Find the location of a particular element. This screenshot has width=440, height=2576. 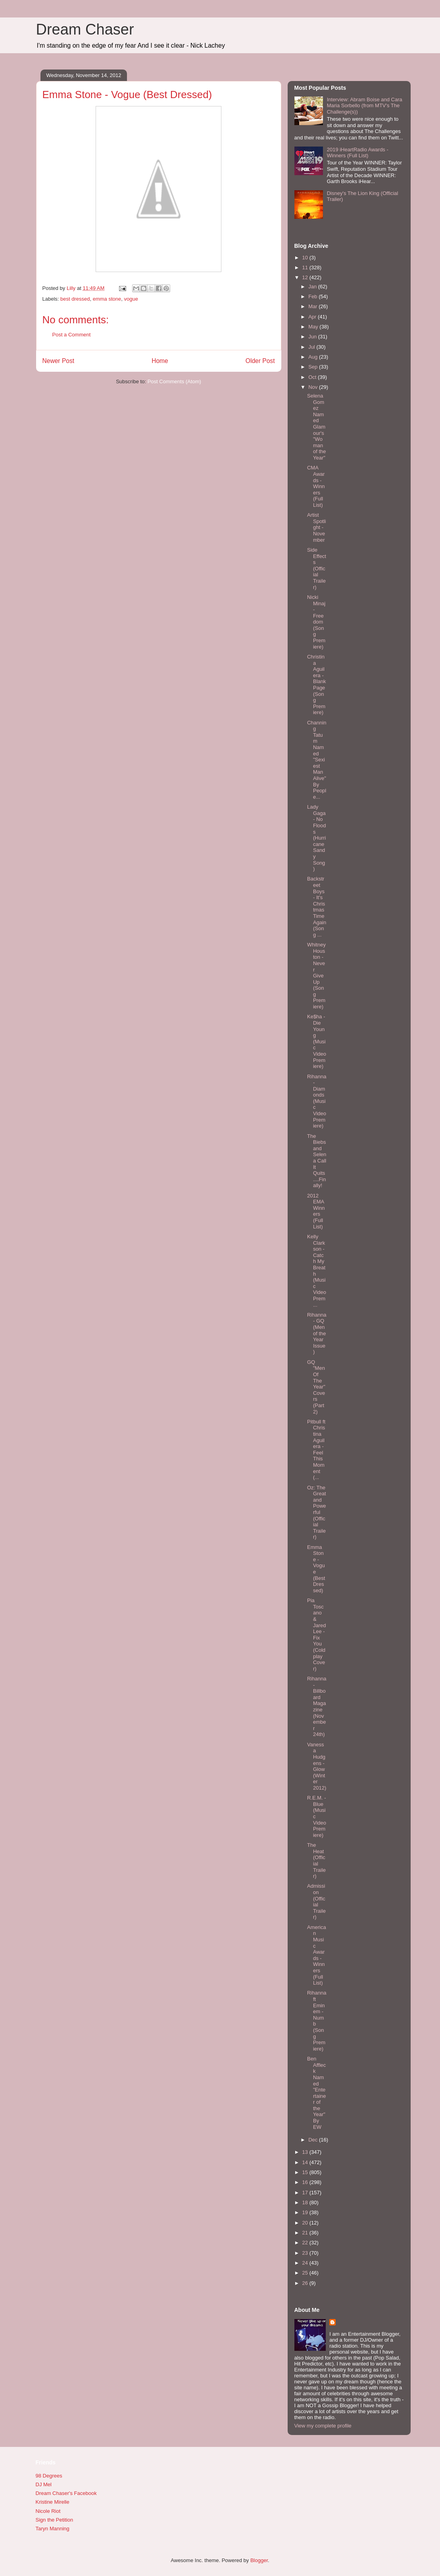

GQ "Men Of The Year" Covers (Part 2) is located at coordinates (316, 1387).